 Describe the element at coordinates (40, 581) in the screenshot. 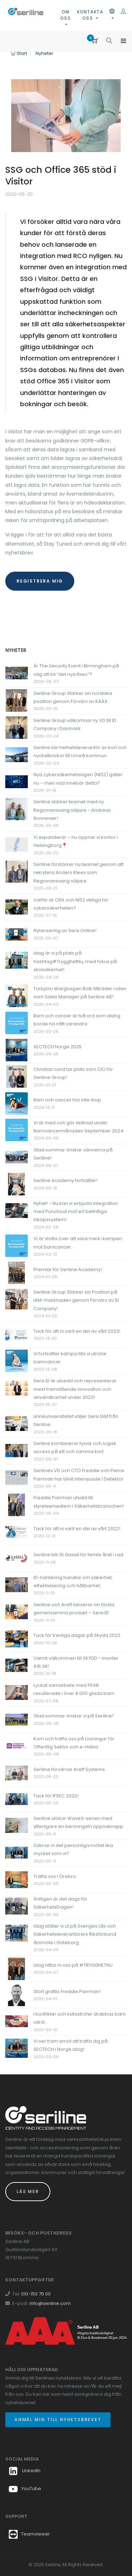

I see `registrera mig` at that location.